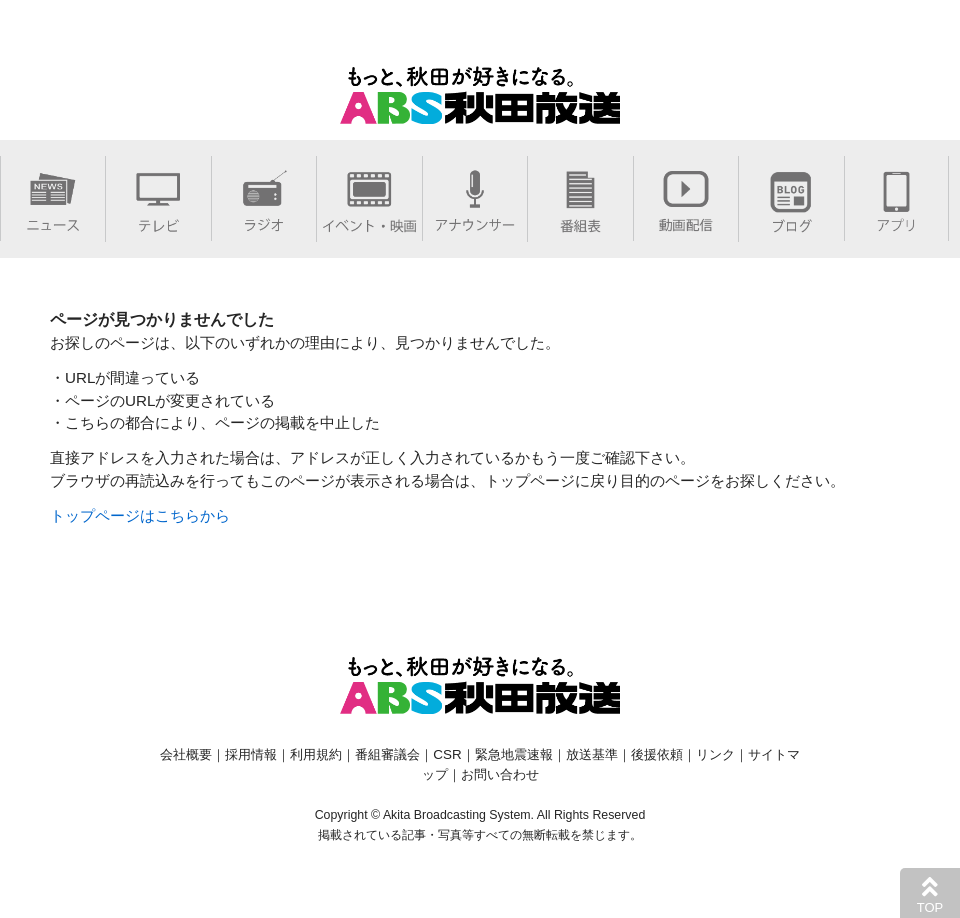  What do you see at coordinates (140, 515) in the screenshot?
I see `トップページはこちらから` at bounding box center [140, 515].